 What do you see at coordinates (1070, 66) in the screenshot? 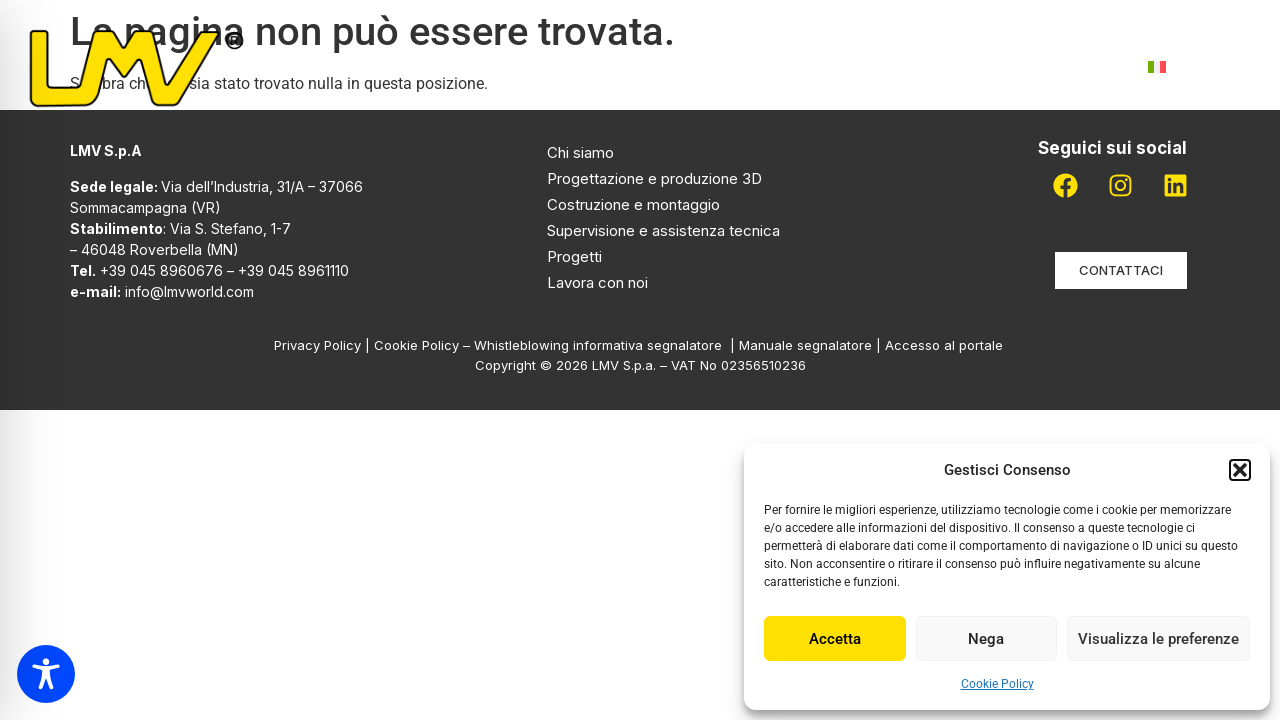
I see `Contatti` at bounding box center [1070, 66].